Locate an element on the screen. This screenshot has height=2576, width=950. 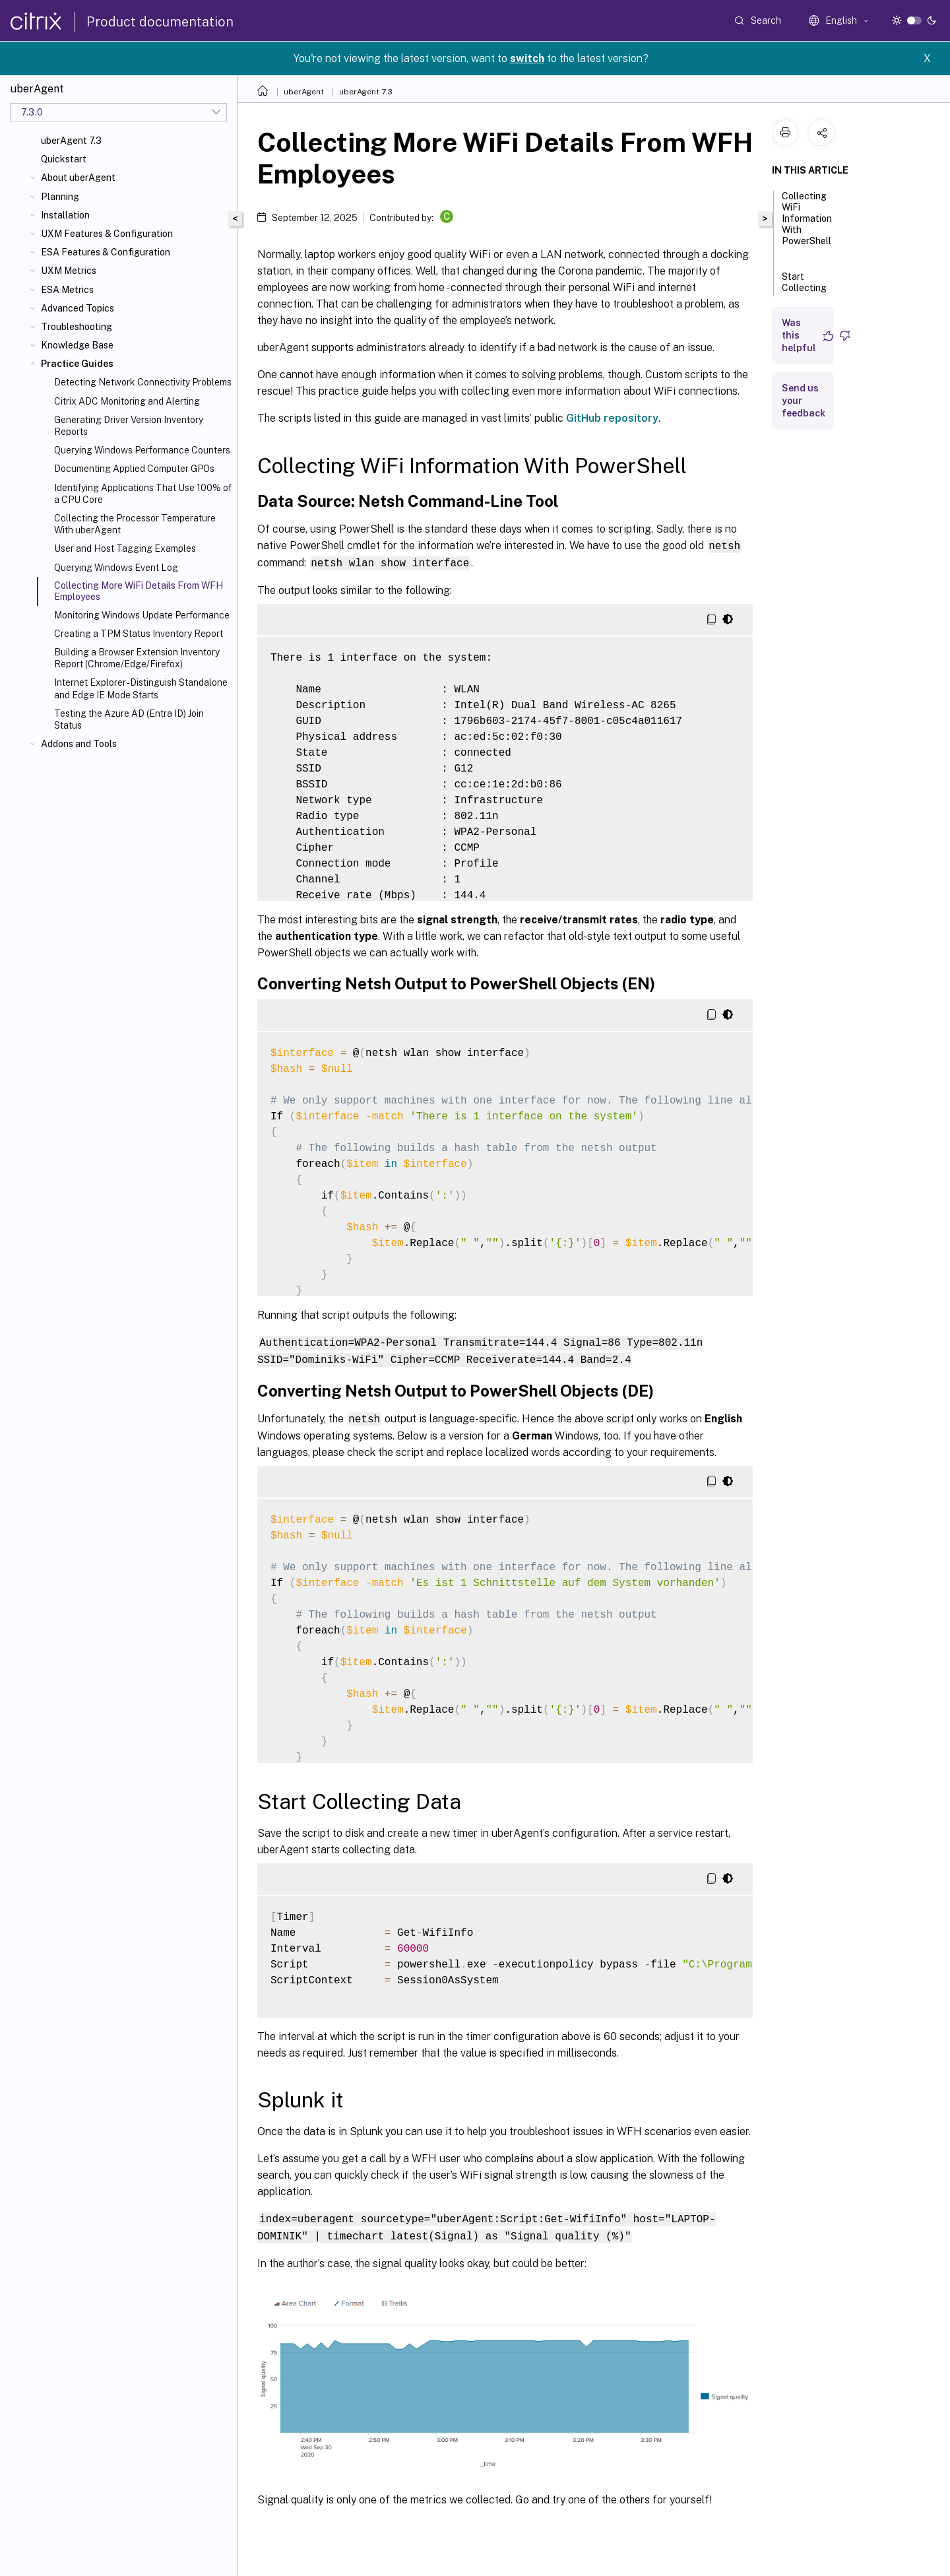
Querying Windows Performance Counters is located at coordinates (142, 450).